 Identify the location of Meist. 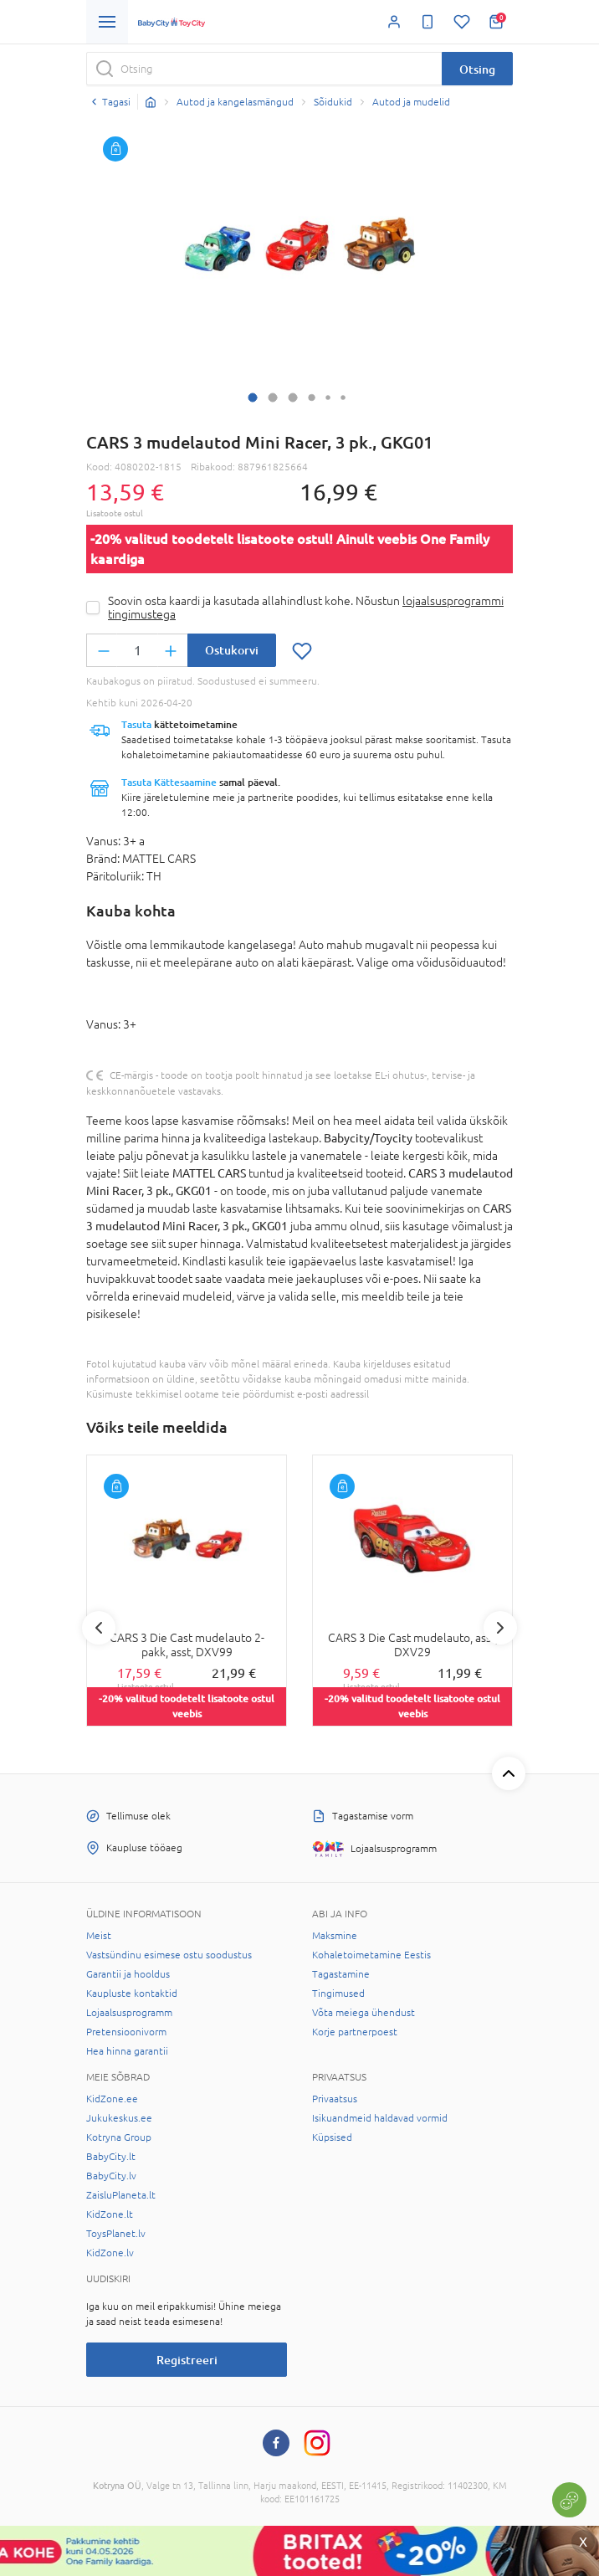
(98, 1936).